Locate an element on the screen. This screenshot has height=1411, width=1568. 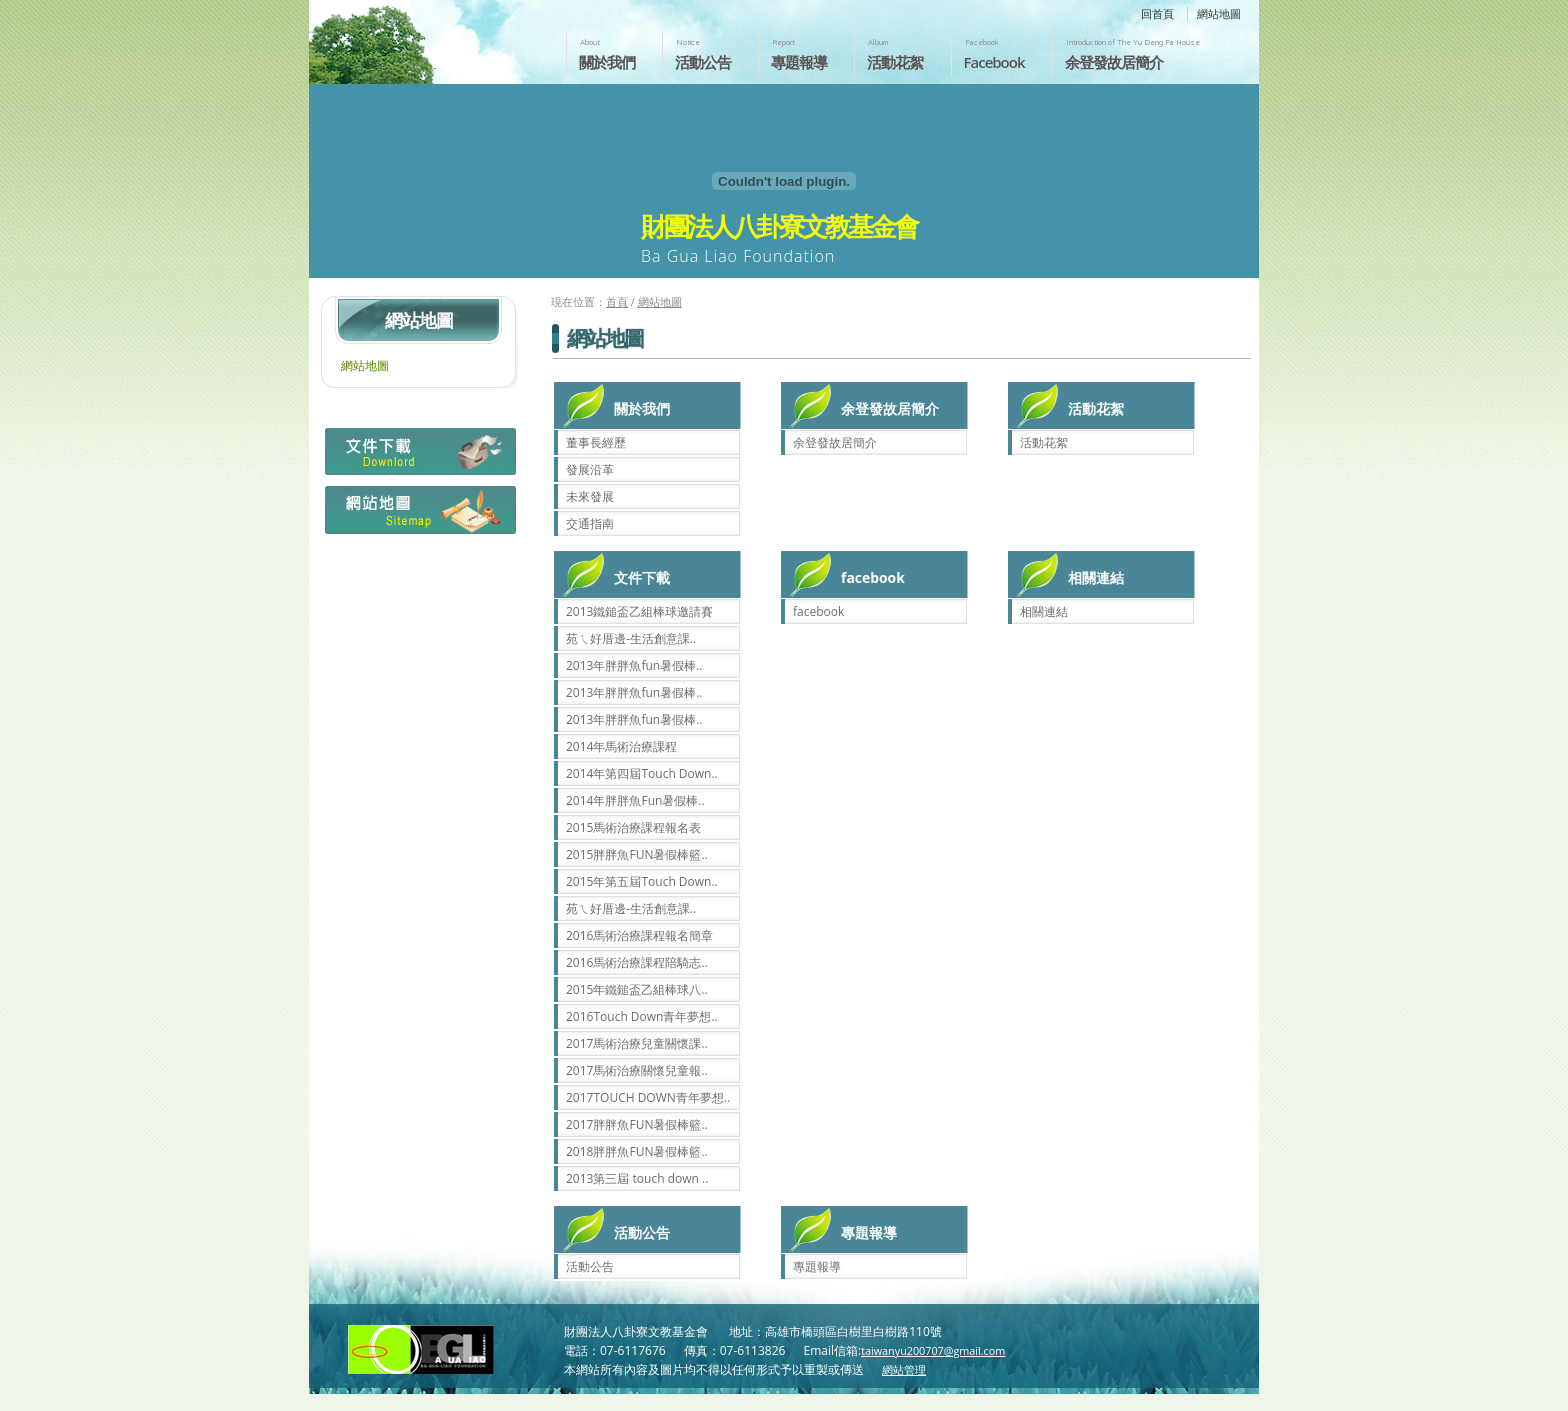
2014年第四屆Touch Down.. is located at coordinates (642, 773).